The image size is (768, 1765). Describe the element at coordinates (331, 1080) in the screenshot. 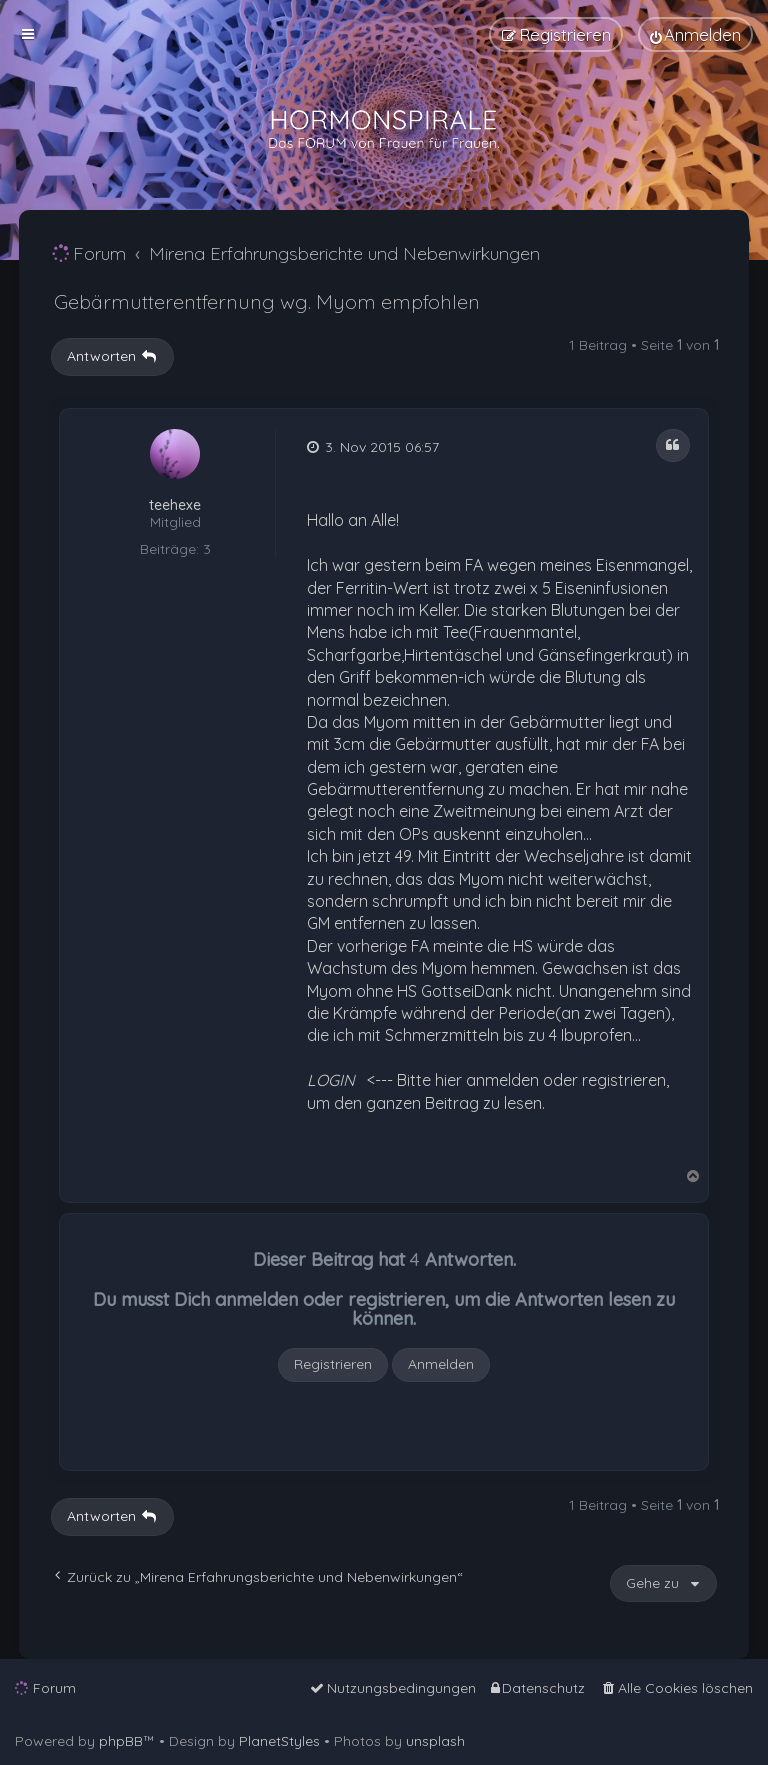

I see `LOGIN` at that location.